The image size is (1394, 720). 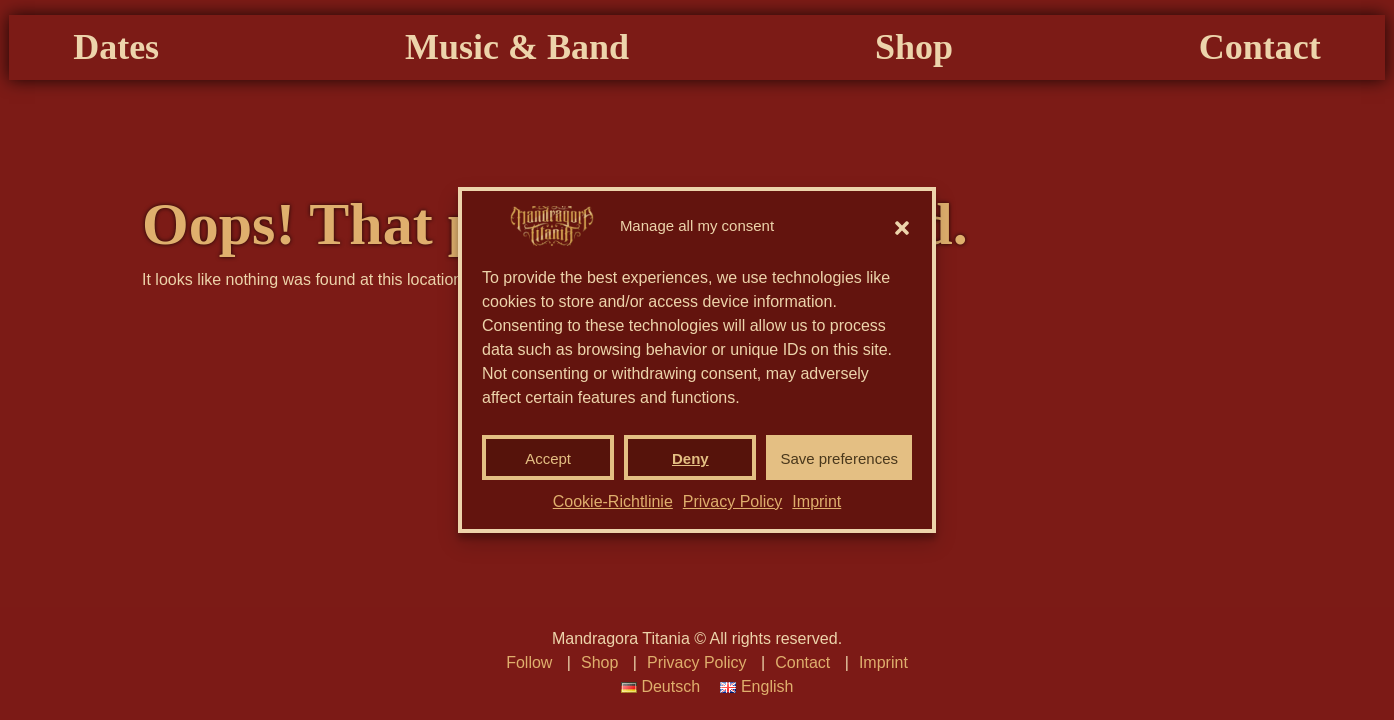 I want to click on Cookie-Richtlinie, so click(x=613, y=501).